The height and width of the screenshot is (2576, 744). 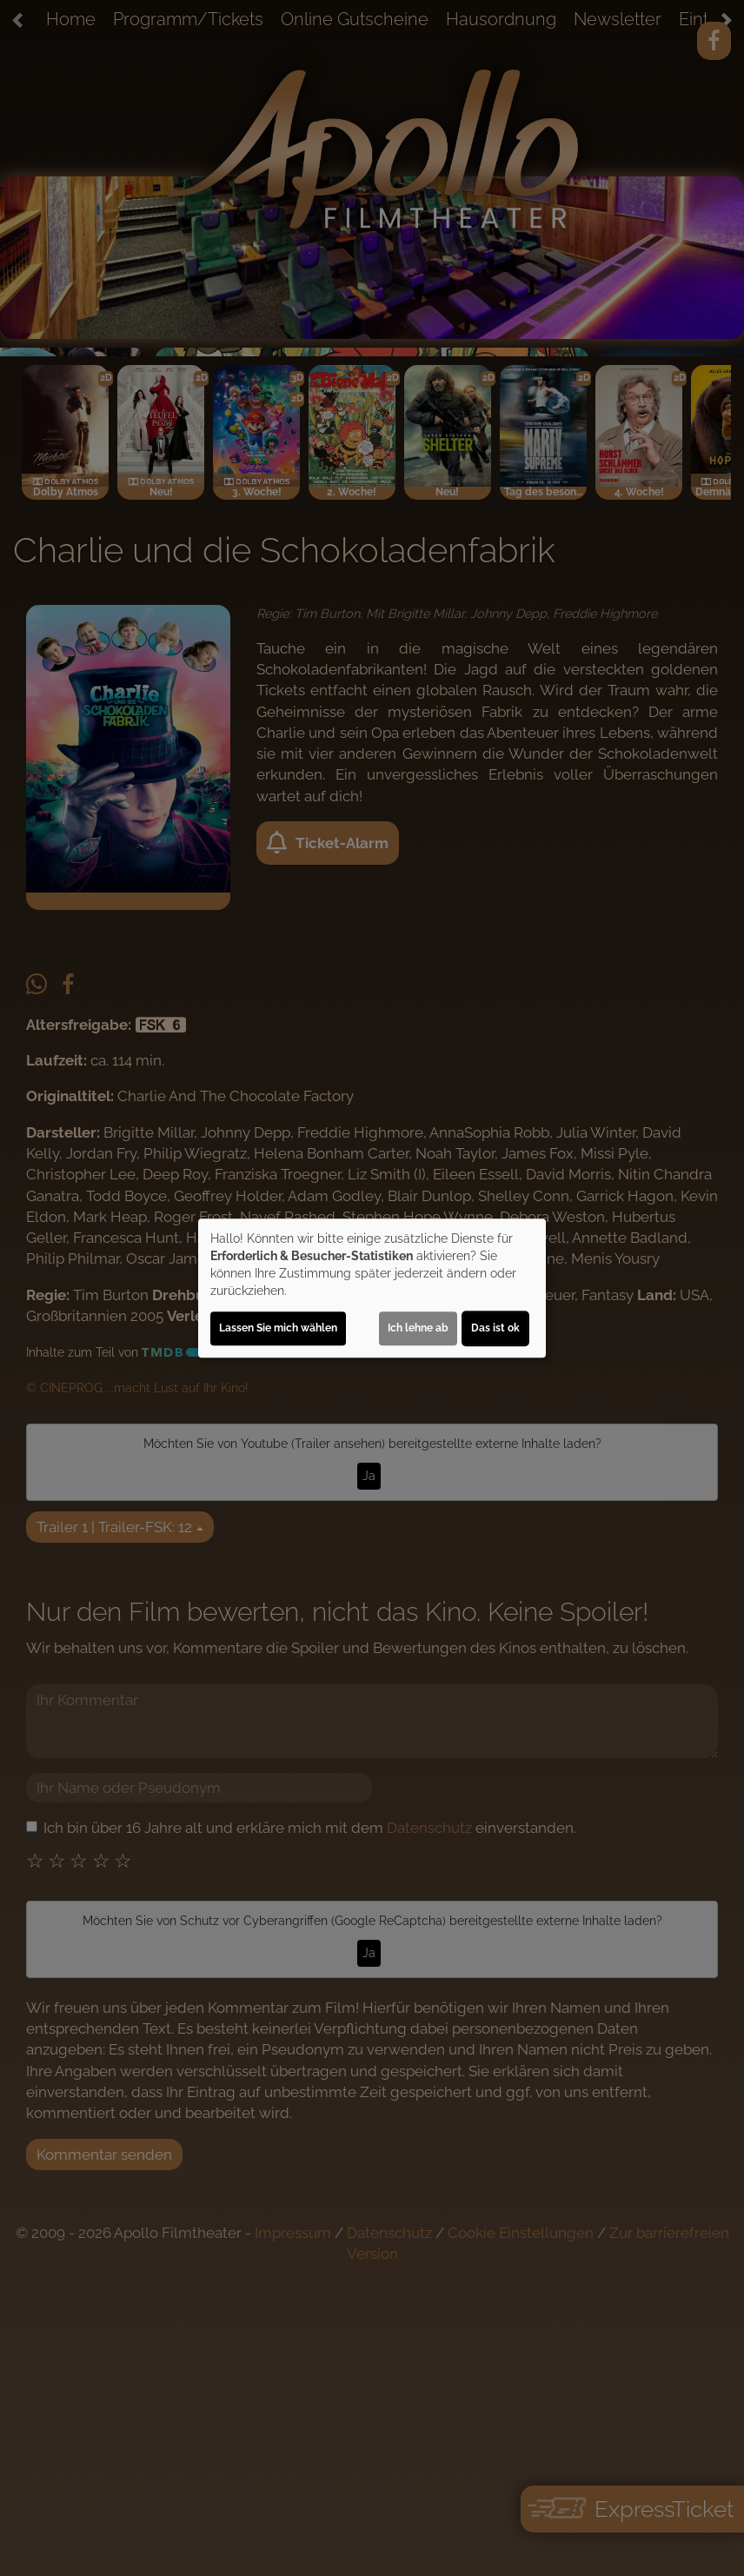 I want to click on Das ist ok, so click(x=495, y=1328).